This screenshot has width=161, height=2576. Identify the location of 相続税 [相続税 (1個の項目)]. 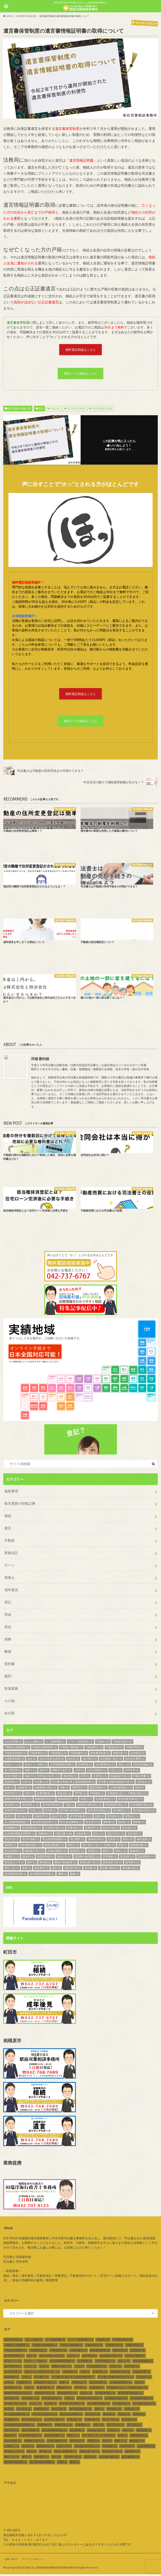
(10, 1846).